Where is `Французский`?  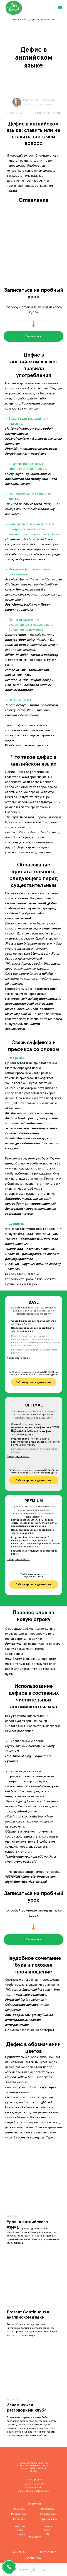
Французский is located at coordinates (47, 2514).